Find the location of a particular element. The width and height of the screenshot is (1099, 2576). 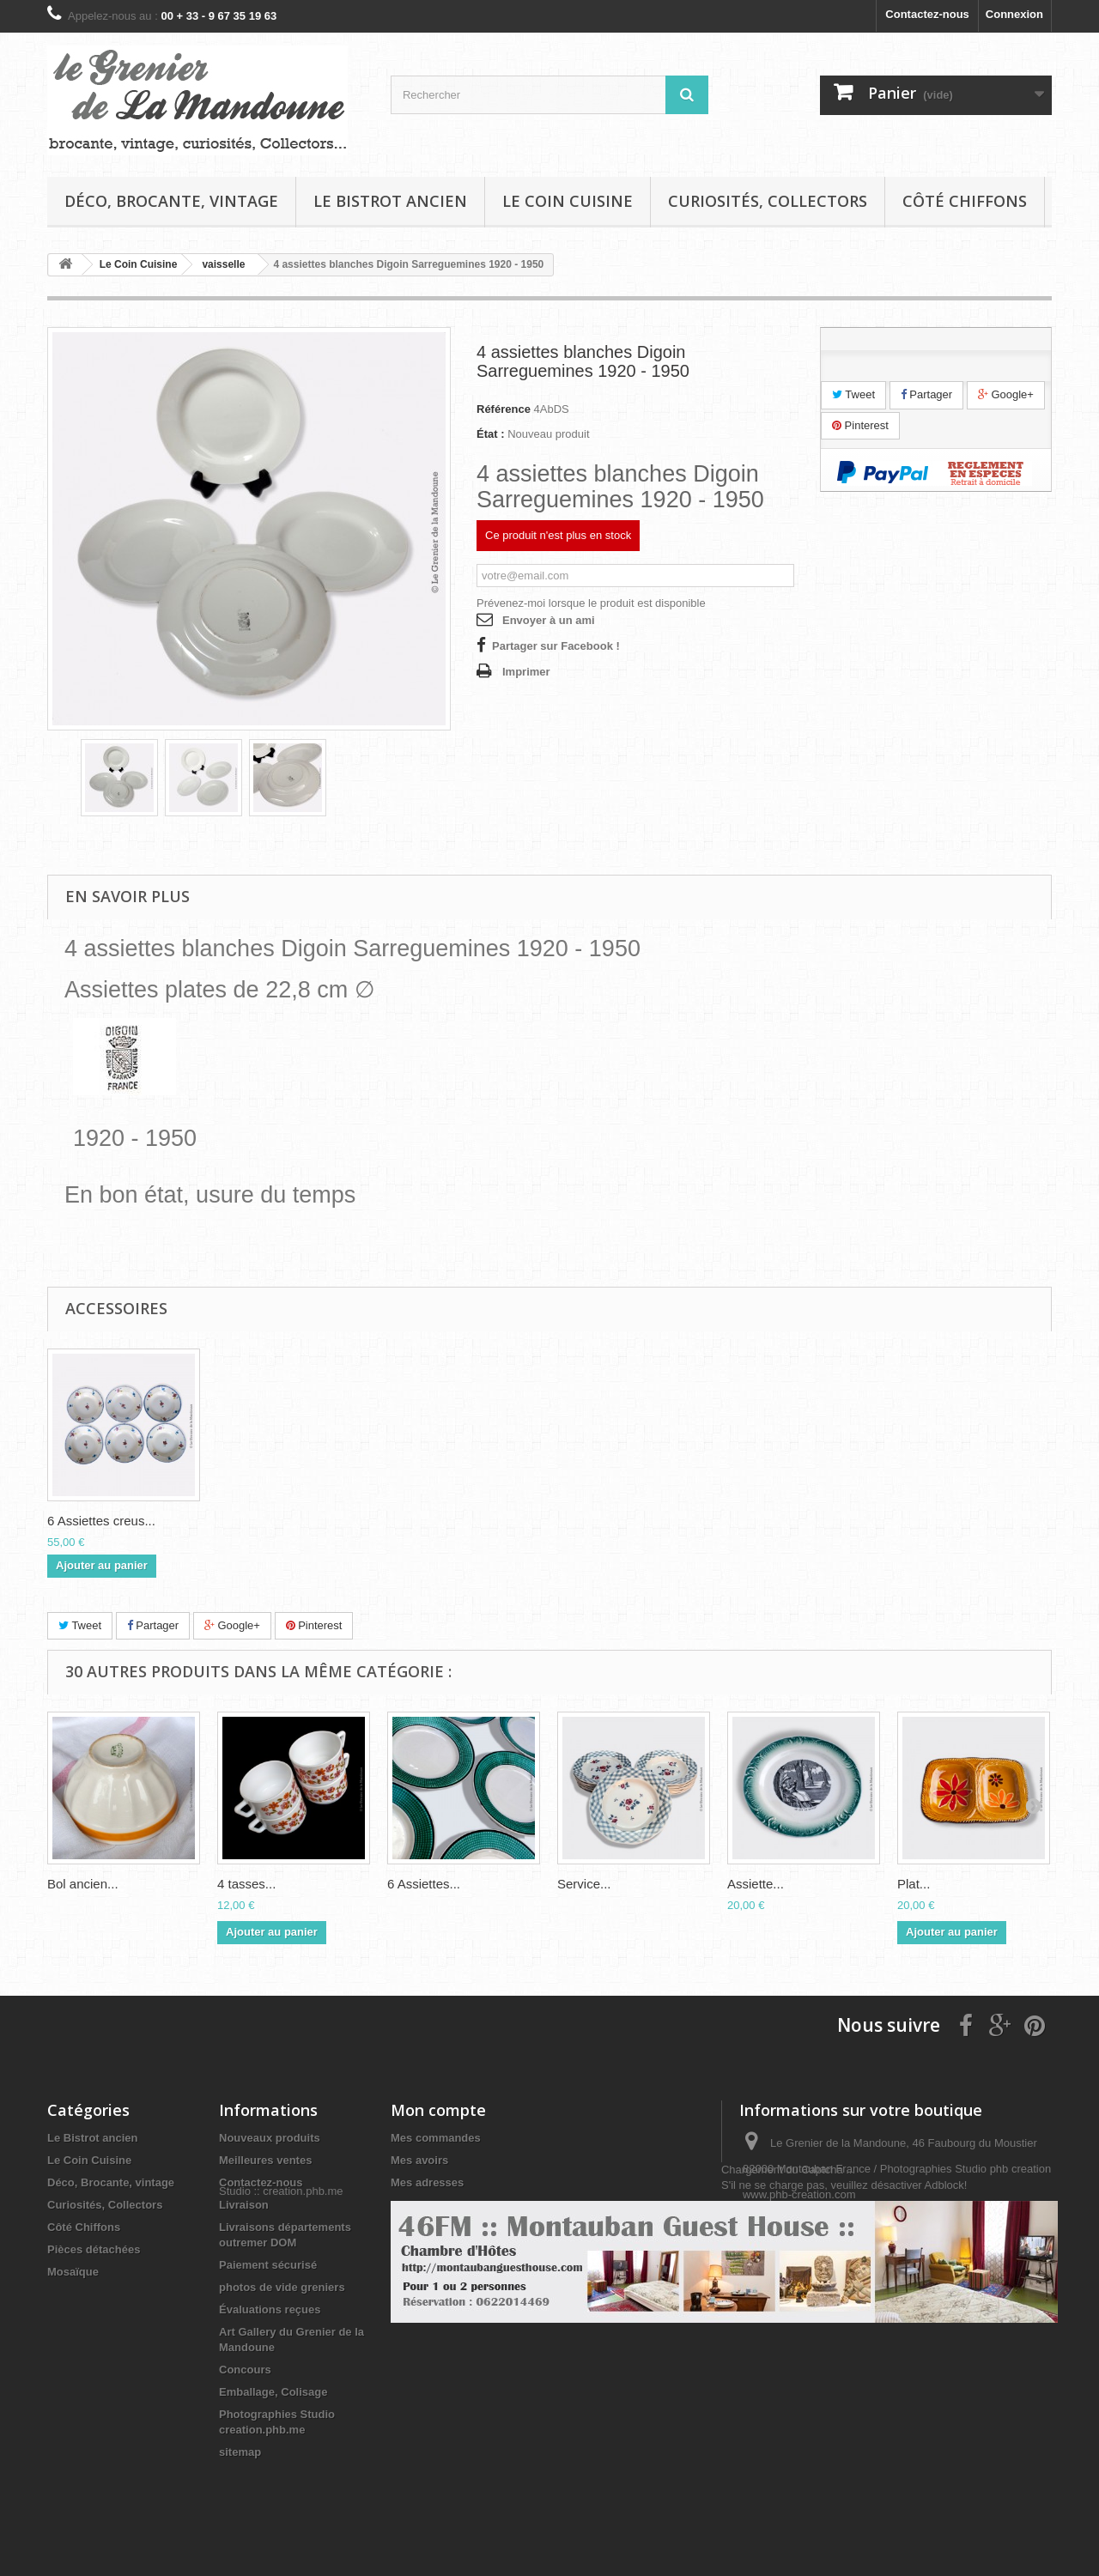

Mes adresses is located at coordinates (427, 2182).